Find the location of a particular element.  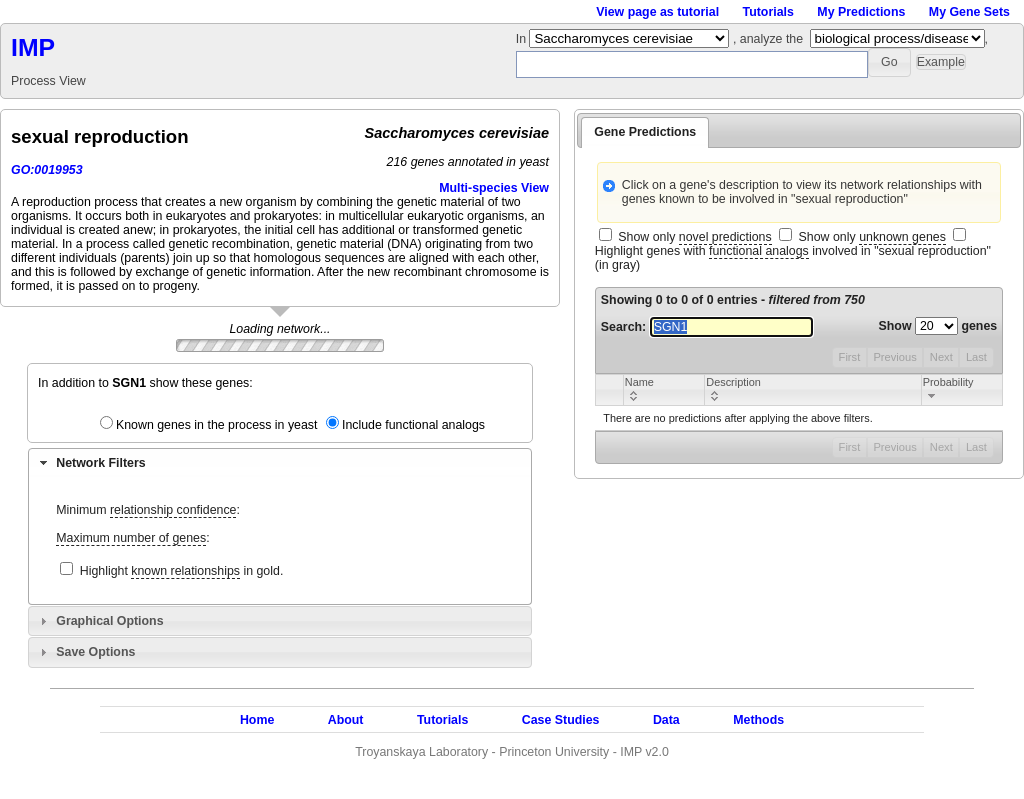

About is located at coordinates (346, 720).